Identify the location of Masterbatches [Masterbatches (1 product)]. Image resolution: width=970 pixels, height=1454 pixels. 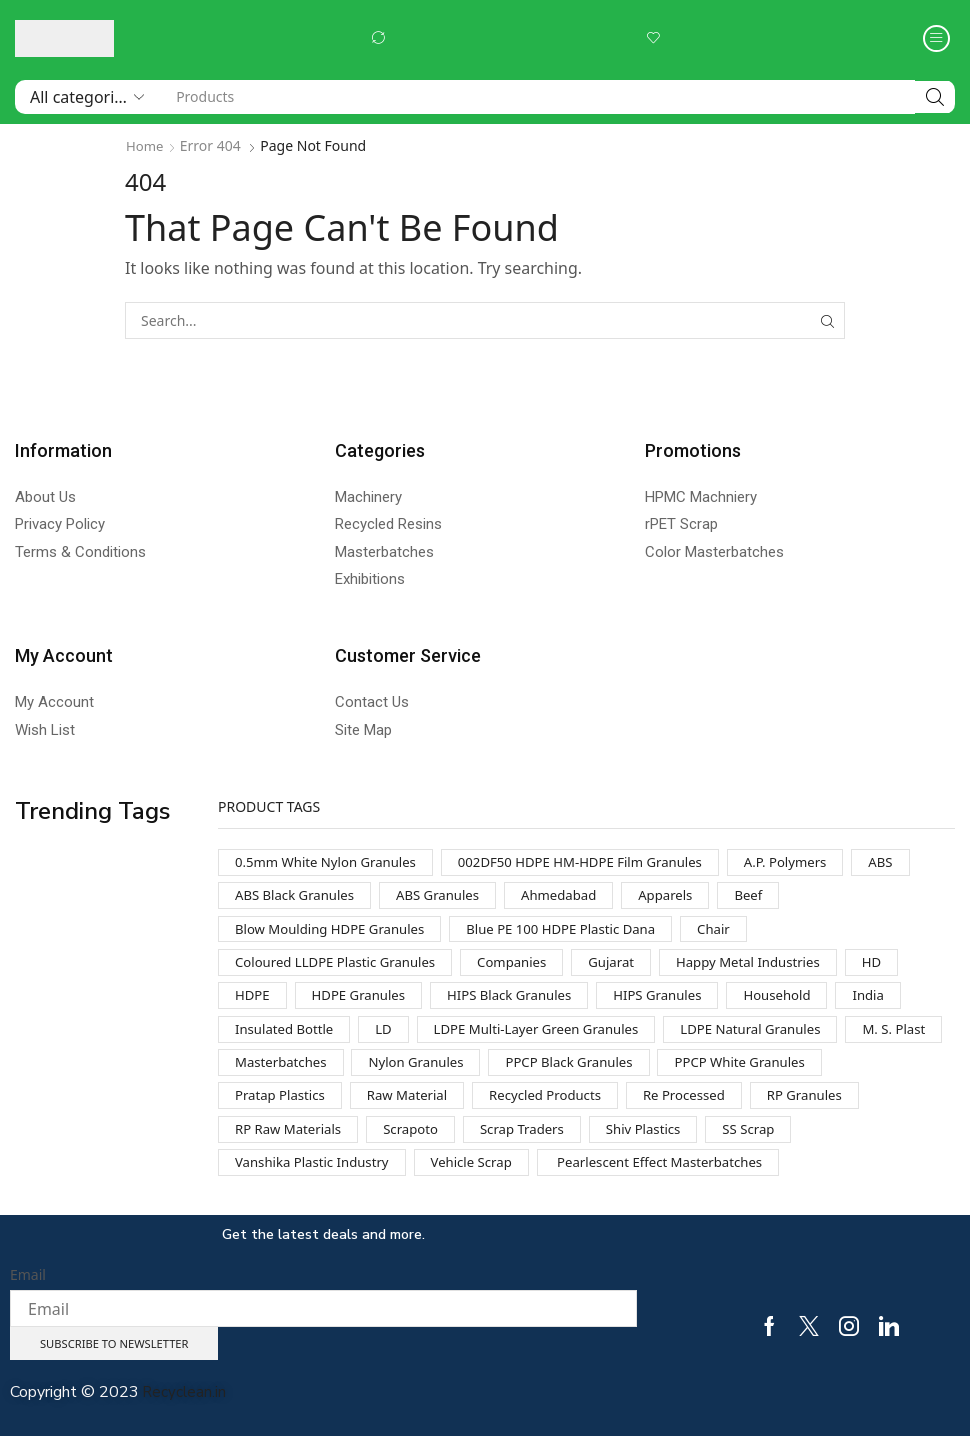
(392, 1072).